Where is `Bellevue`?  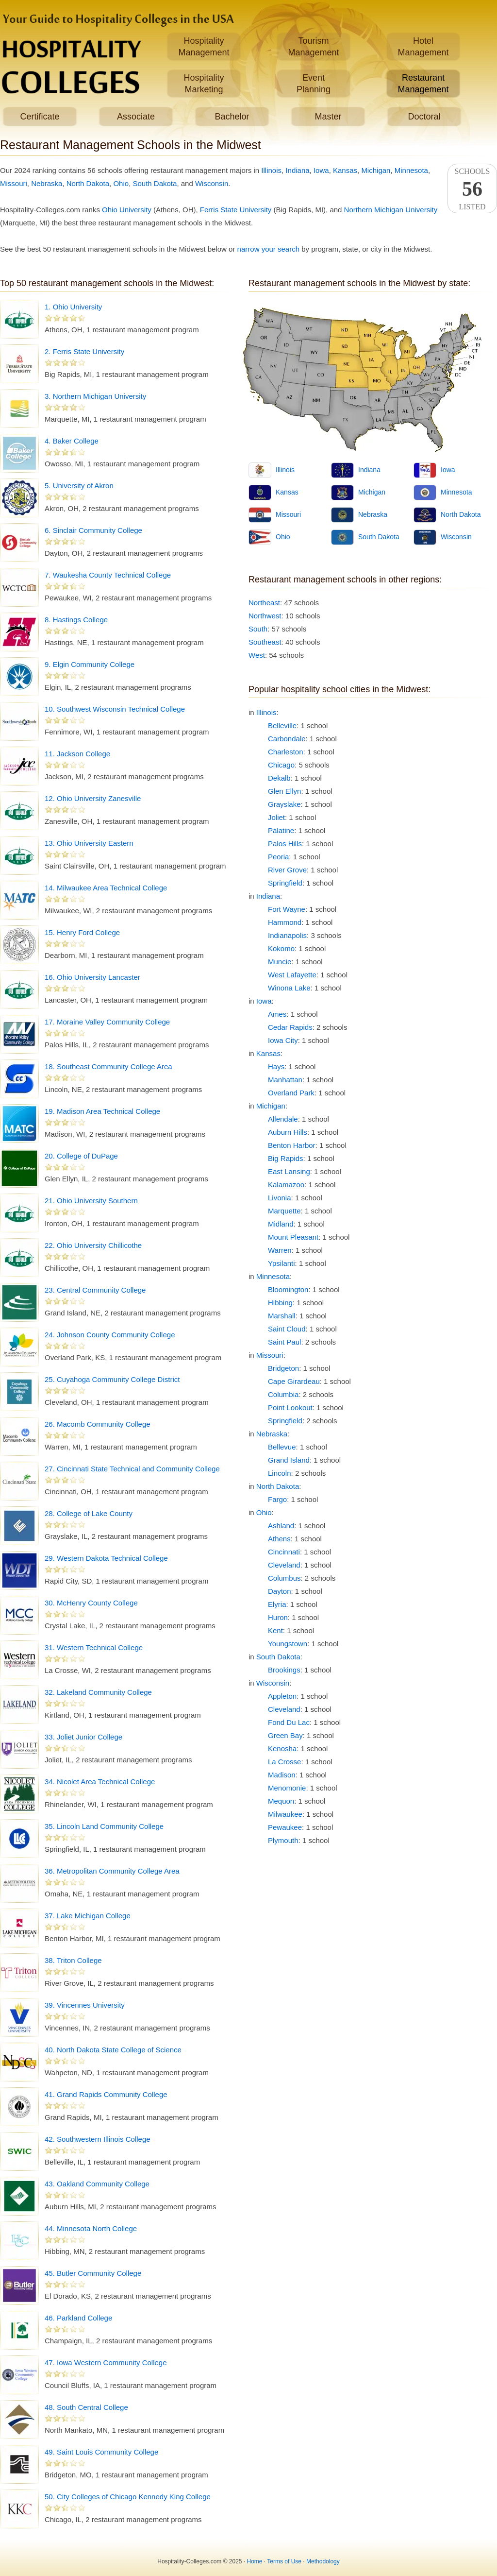
Bellevue is located at coordinates (282, 1447).